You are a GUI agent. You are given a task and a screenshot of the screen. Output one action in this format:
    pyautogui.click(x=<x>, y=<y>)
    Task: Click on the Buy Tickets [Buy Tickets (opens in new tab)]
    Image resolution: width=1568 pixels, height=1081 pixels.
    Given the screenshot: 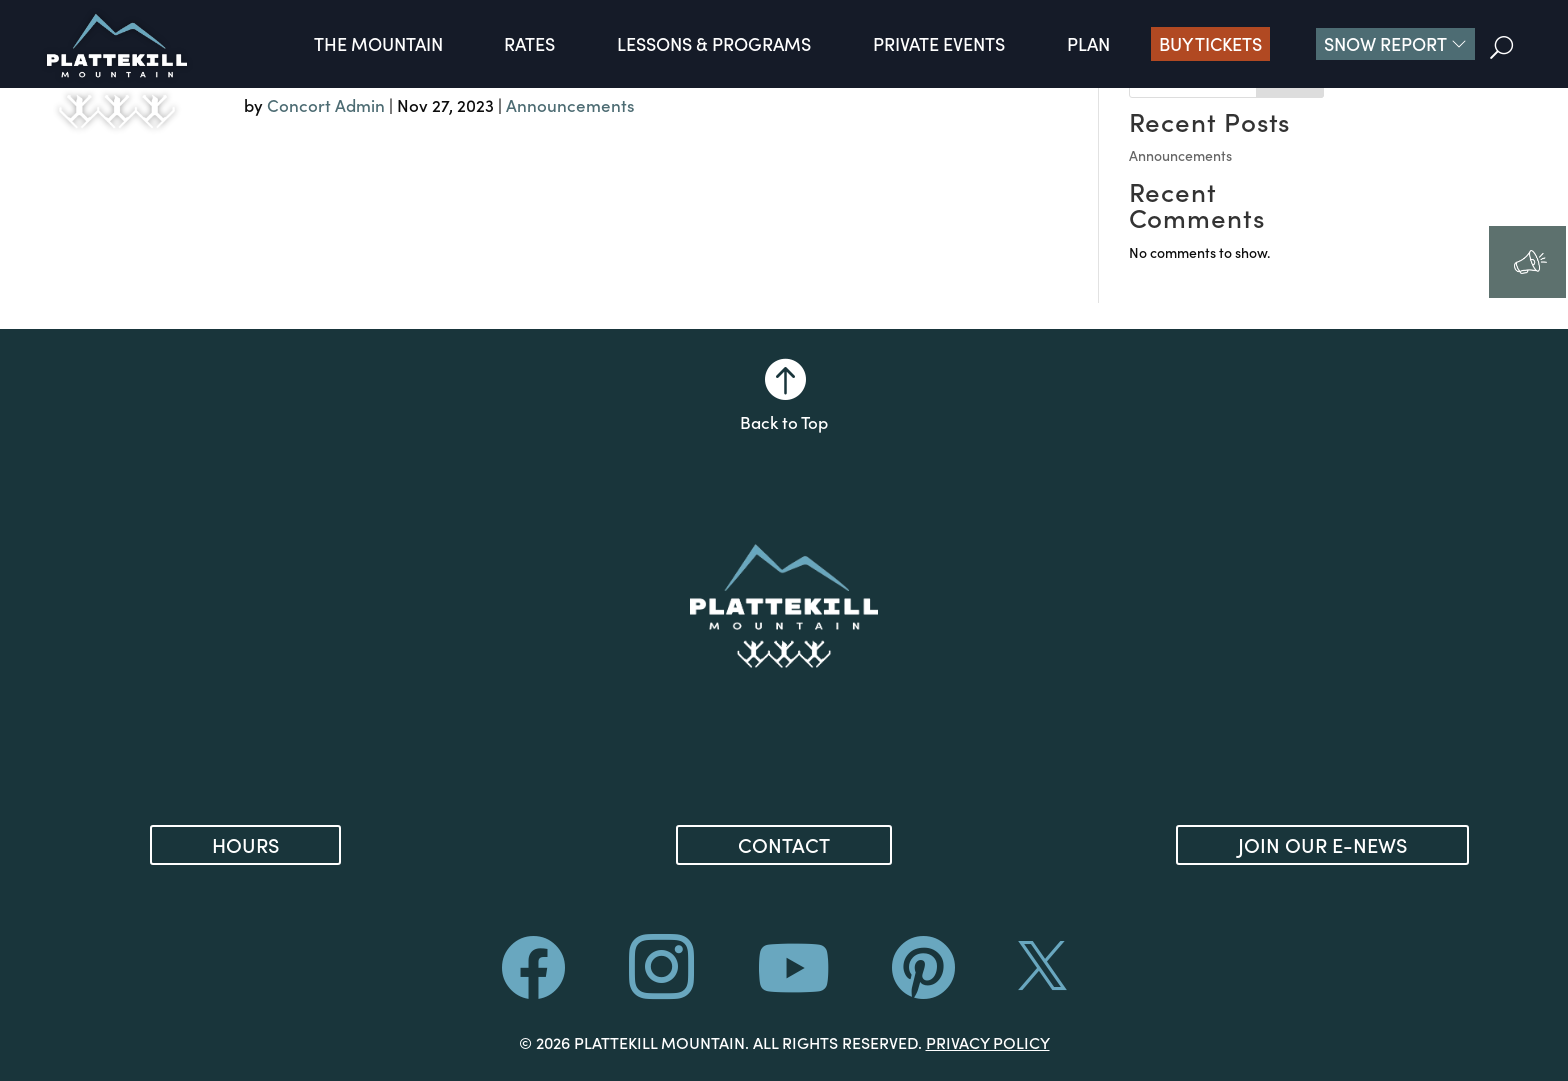 What is the action you would take?
    pyautogui.click(x=1210, y=43)
    